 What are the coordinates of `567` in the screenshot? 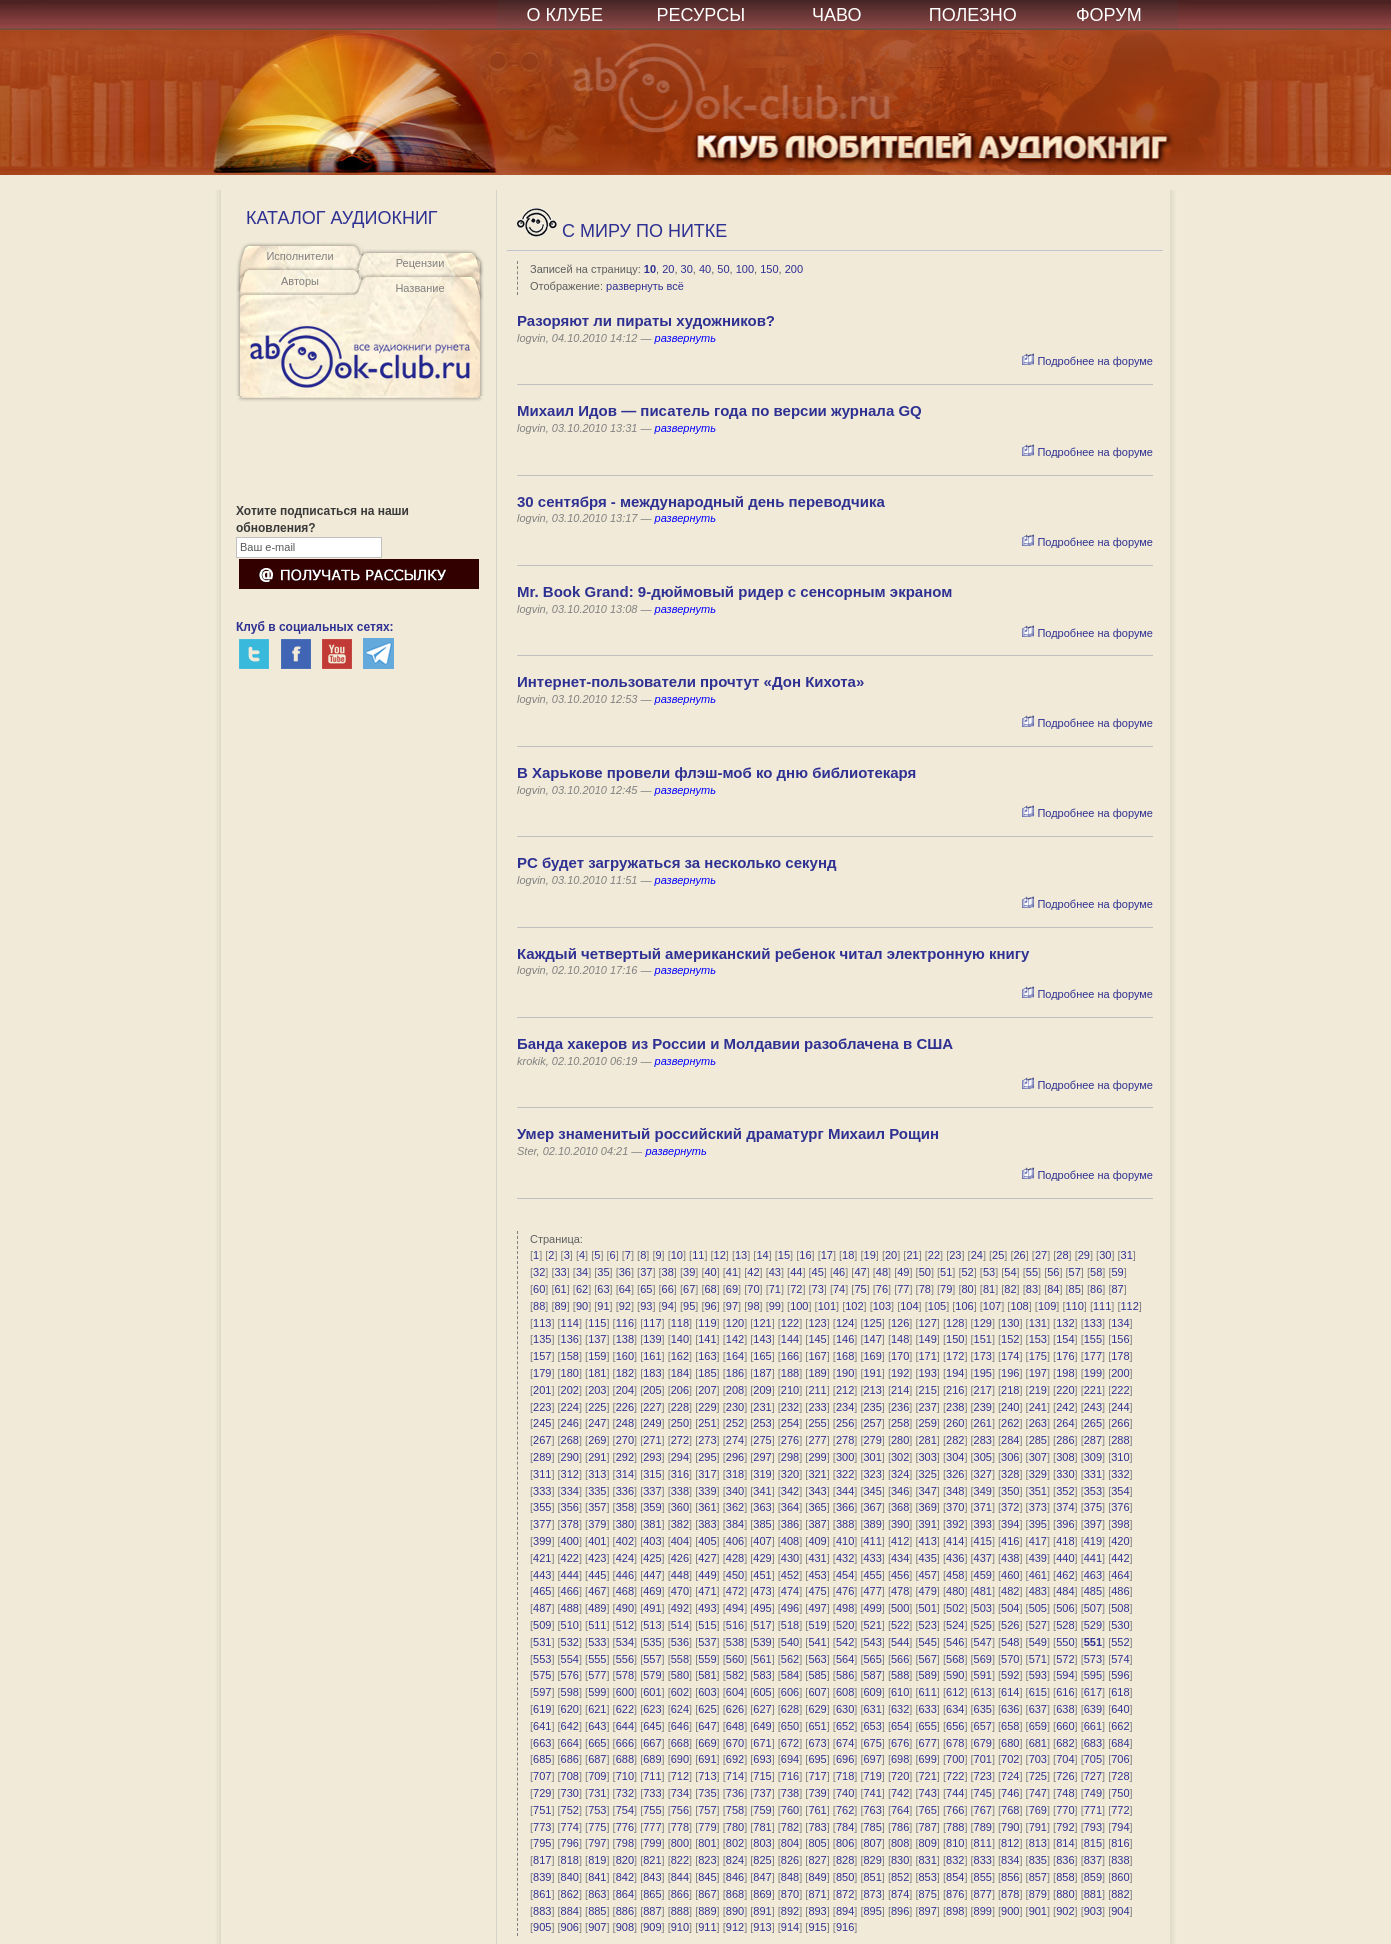 It's located at (928, 1659).